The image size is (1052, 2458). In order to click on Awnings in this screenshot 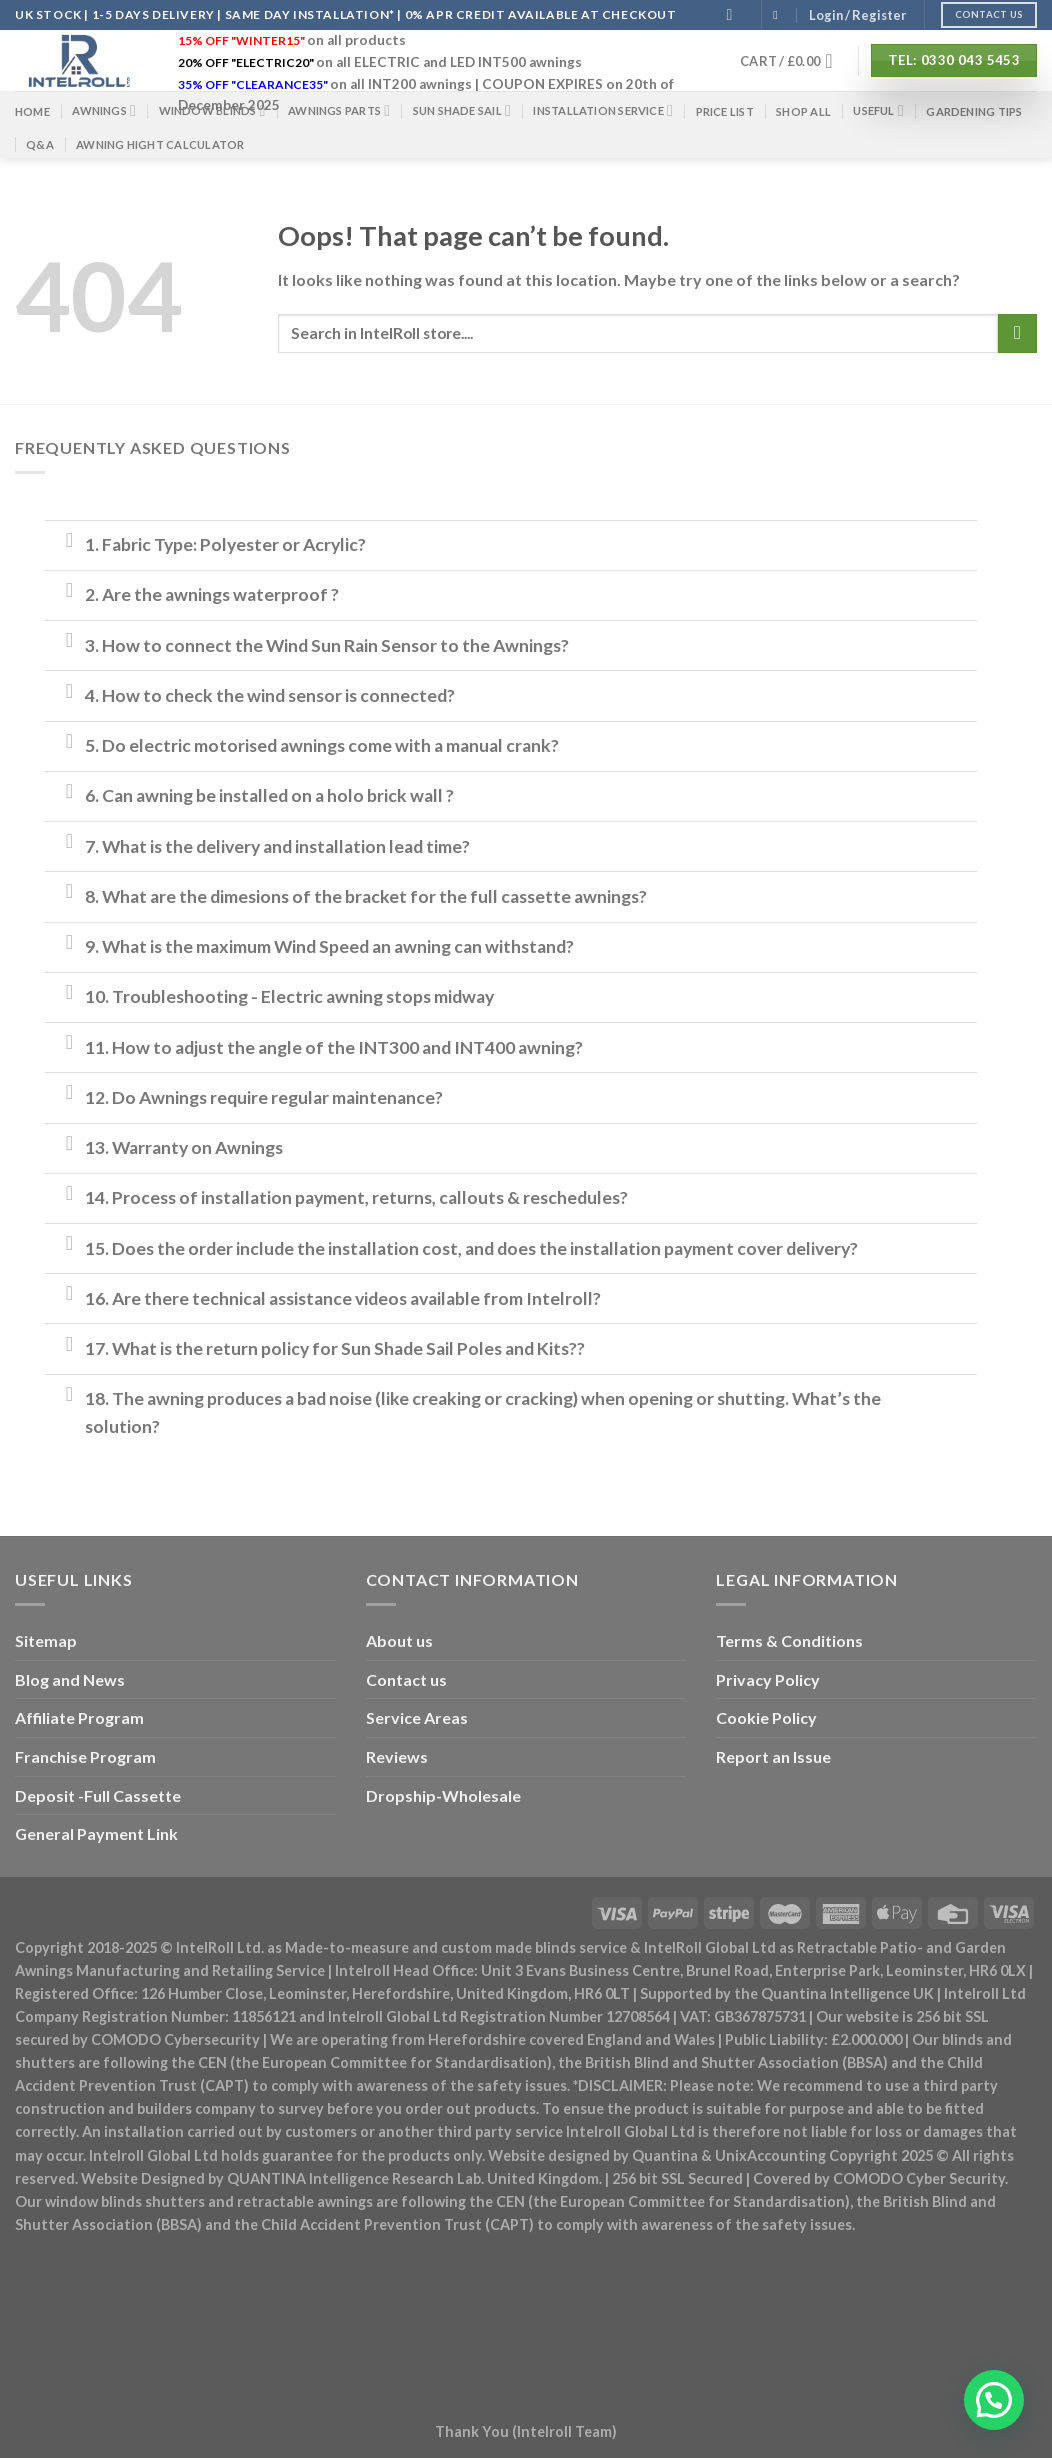, I will do `click(104, 110)`.